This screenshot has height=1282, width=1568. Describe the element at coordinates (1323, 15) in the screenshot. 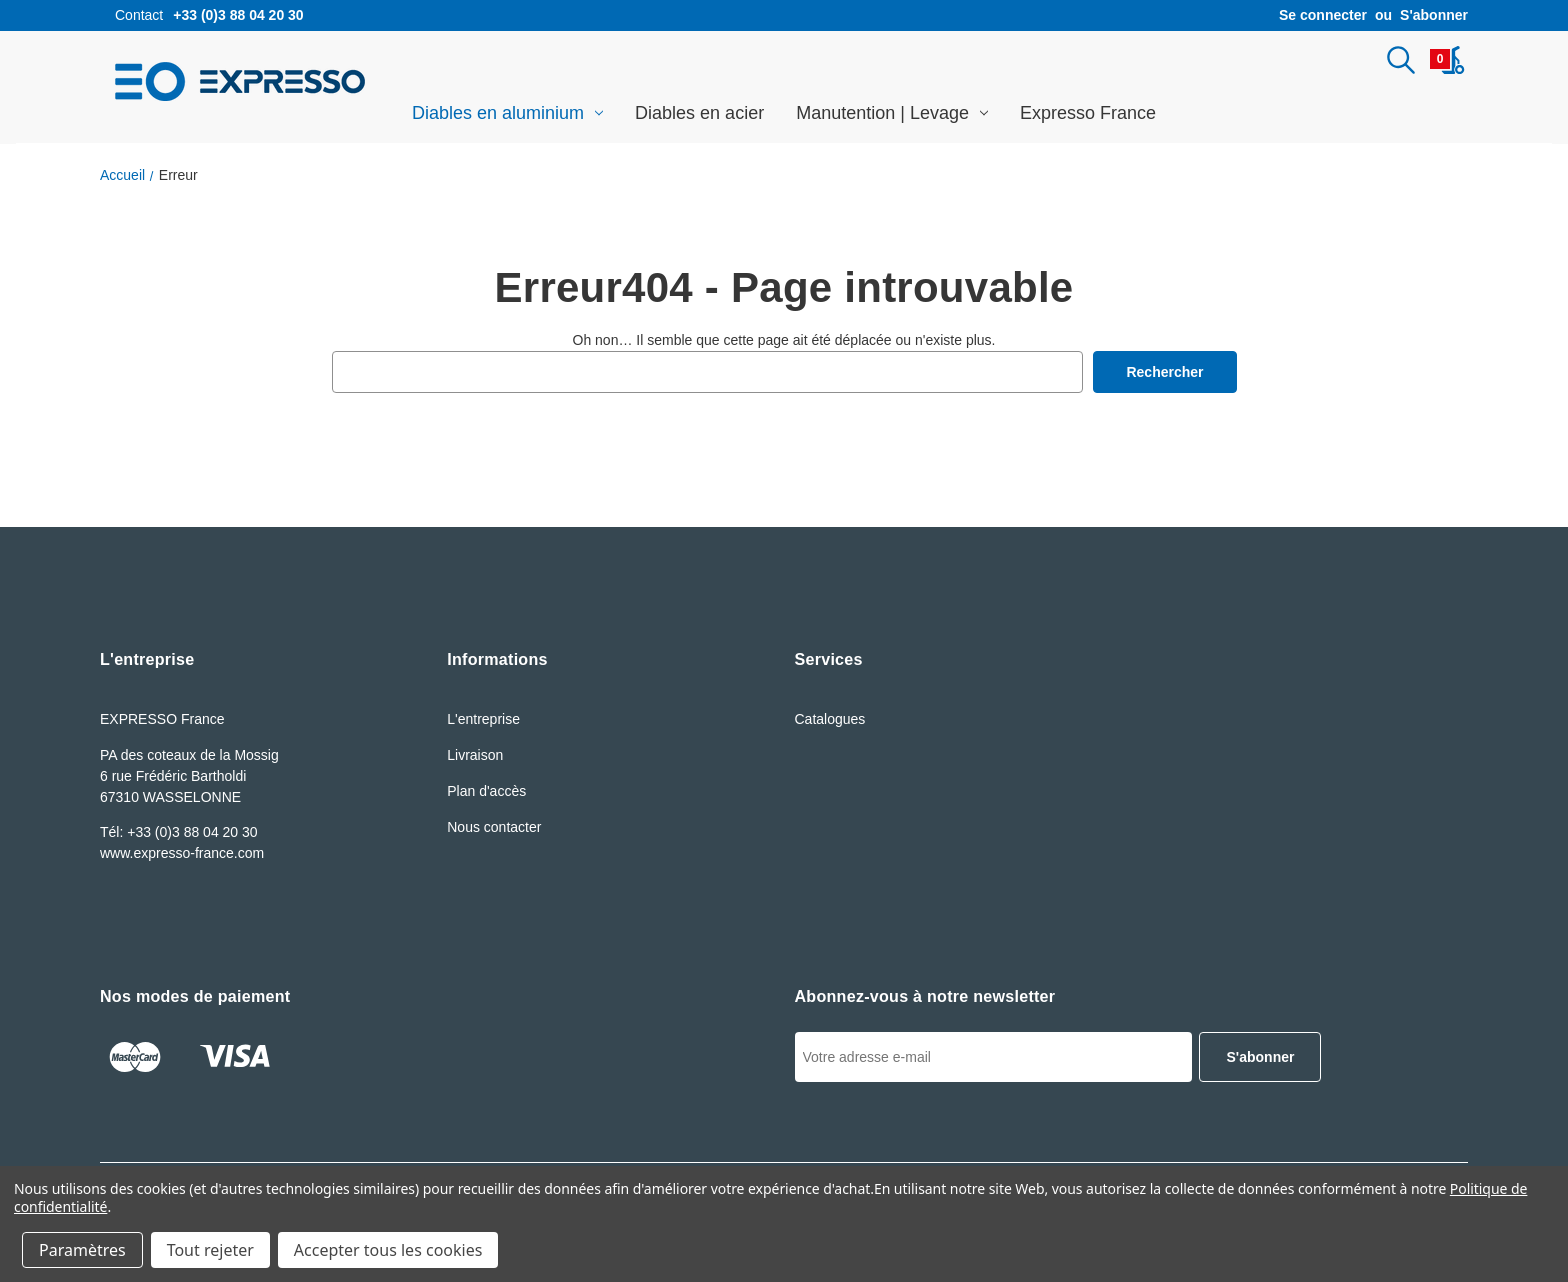

I see `Se connecter` at that location.